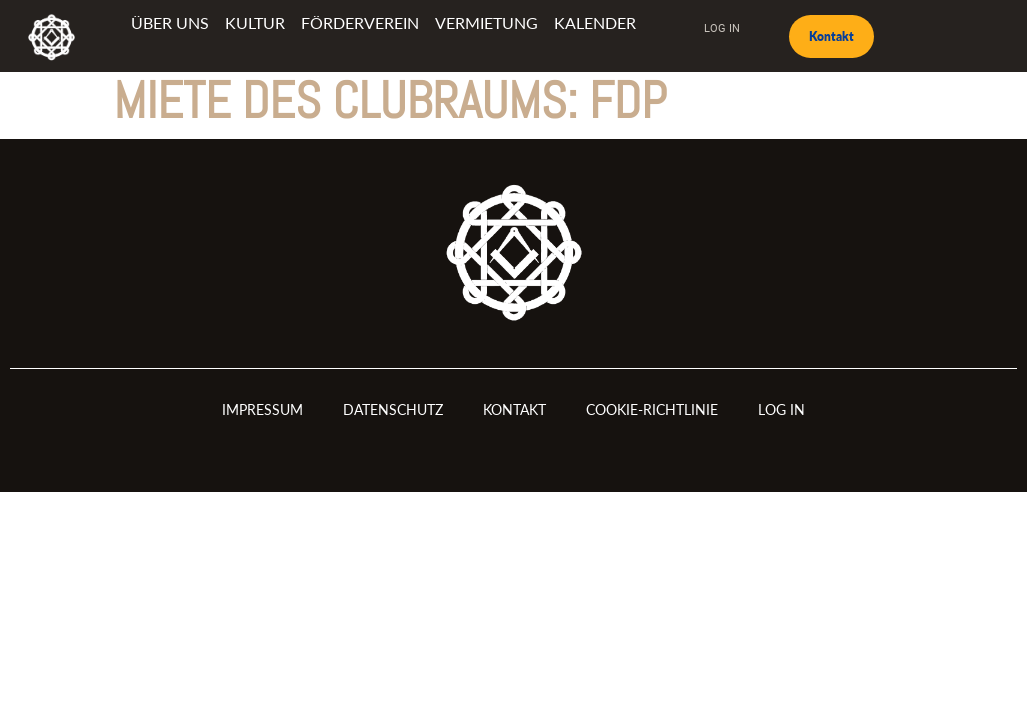 The height and width of the screenshot is (720, 1027). I want to click on Kalender, so click(595, 22).